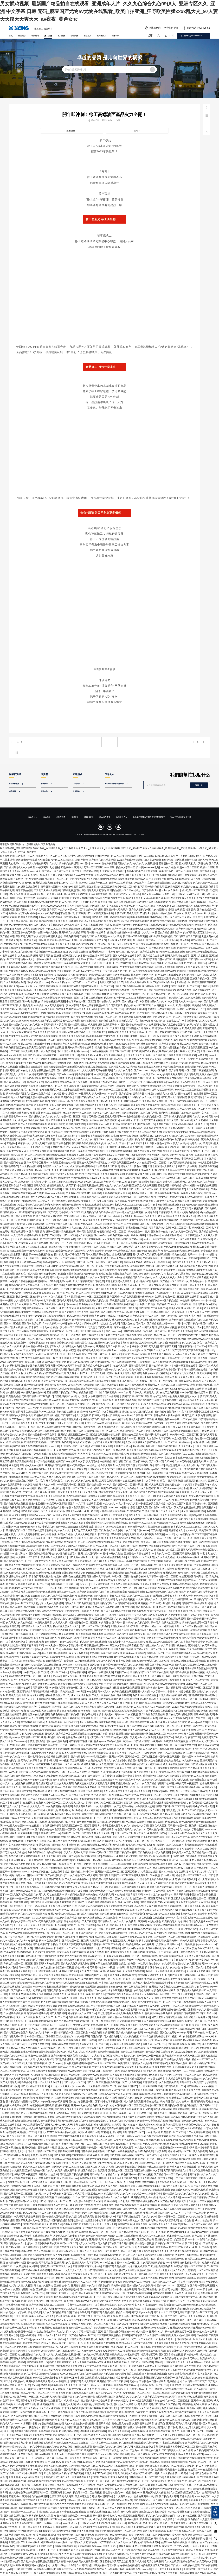  Describe the element at coordinates (169, 1803) in the screenshot. I see `国产精品日韩高清` at that location.